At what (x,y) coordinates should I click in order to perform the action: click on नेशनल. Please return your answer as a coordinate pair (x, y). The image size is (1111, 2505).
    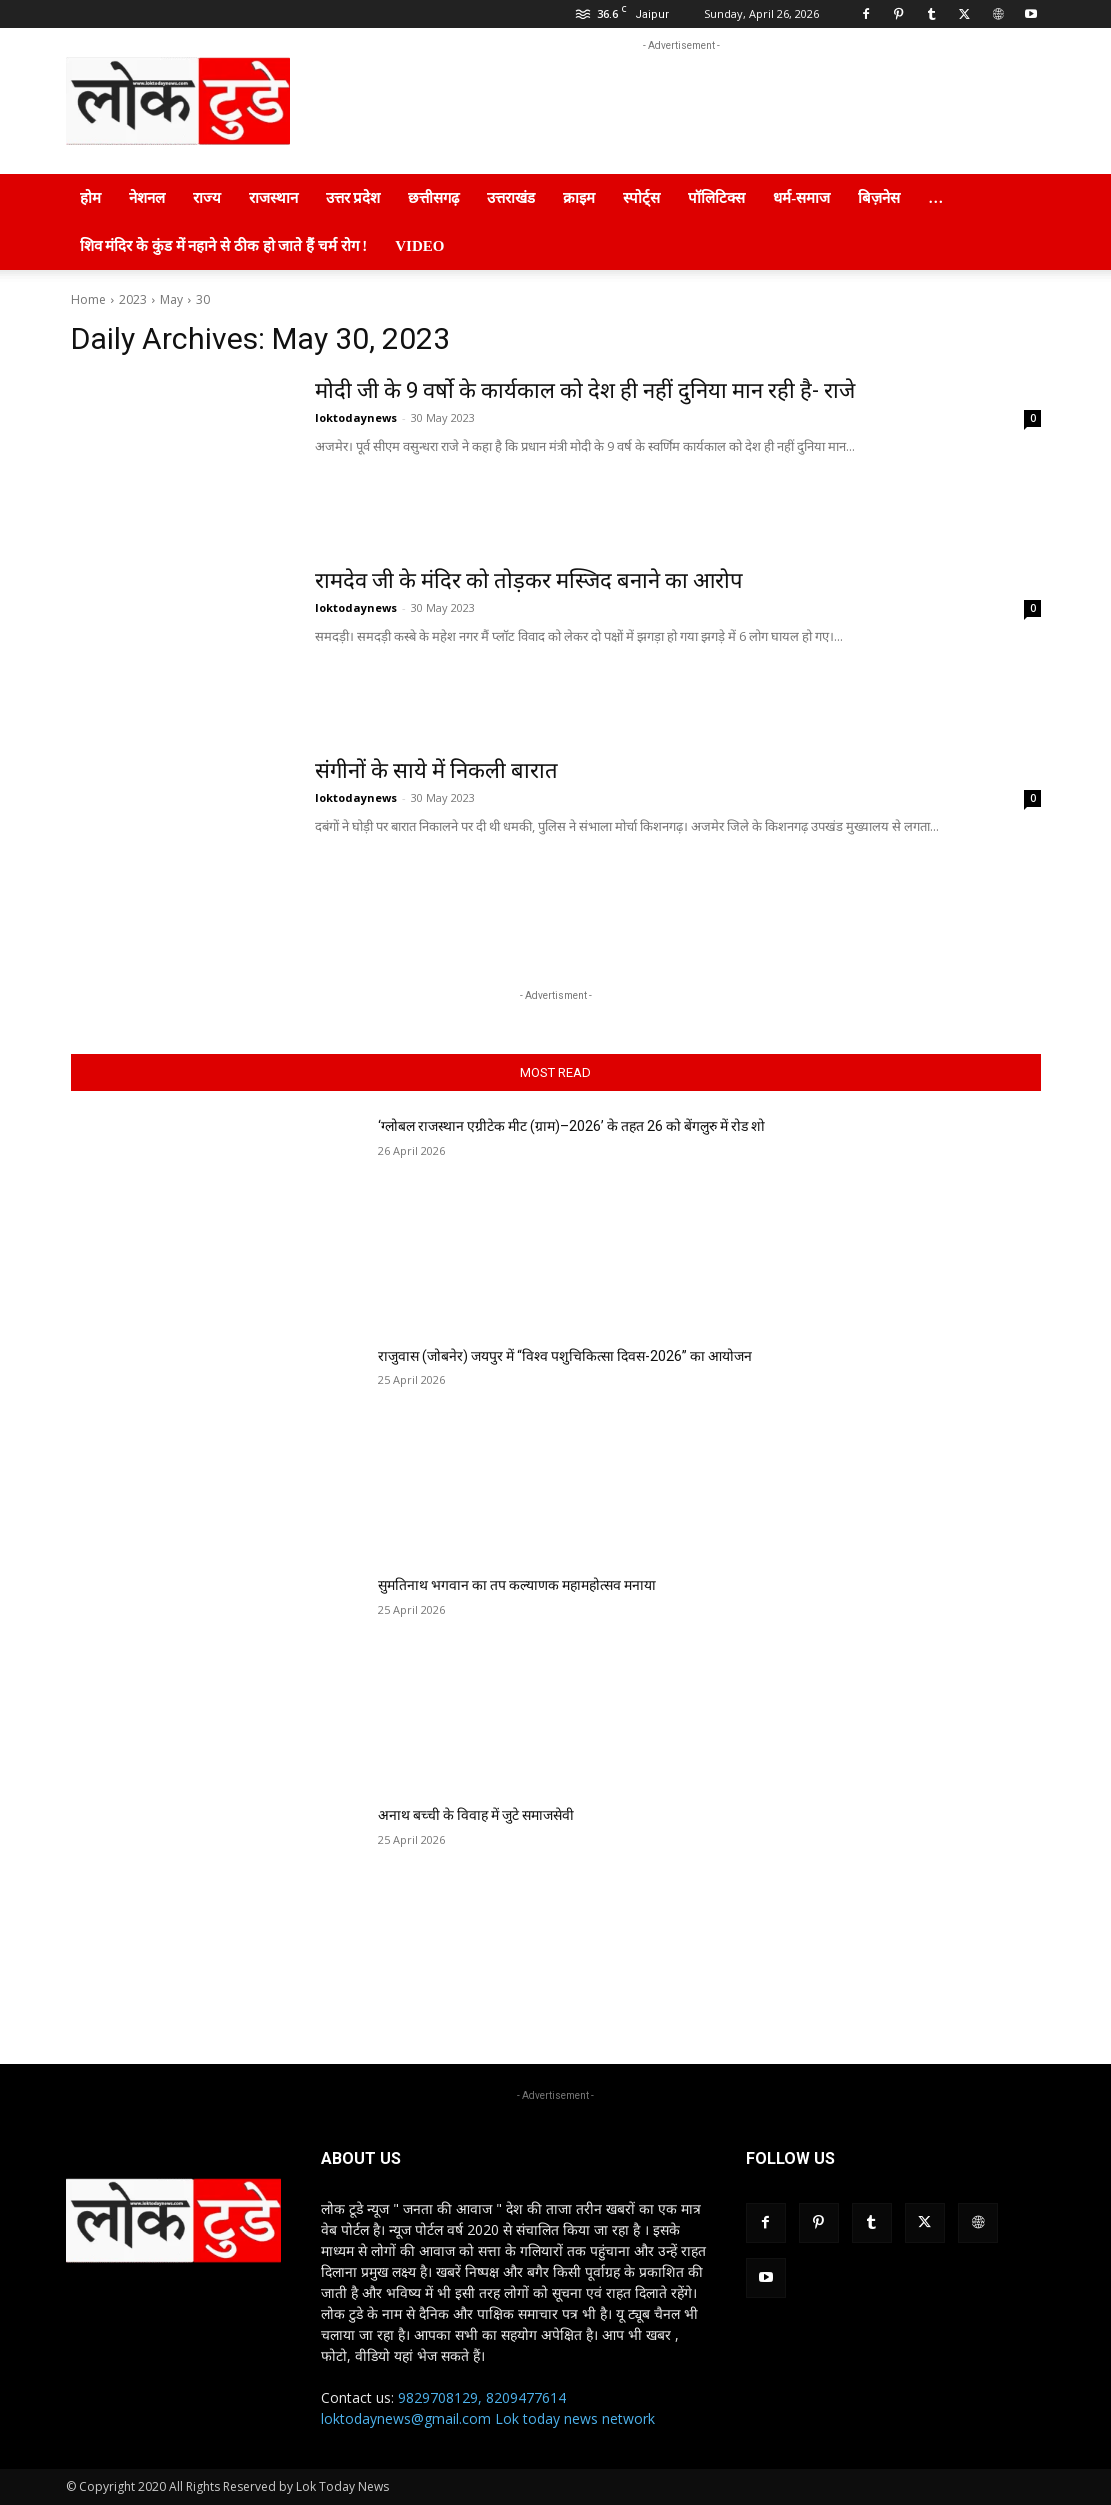
    Looking at the image, I should click on (147, 198).